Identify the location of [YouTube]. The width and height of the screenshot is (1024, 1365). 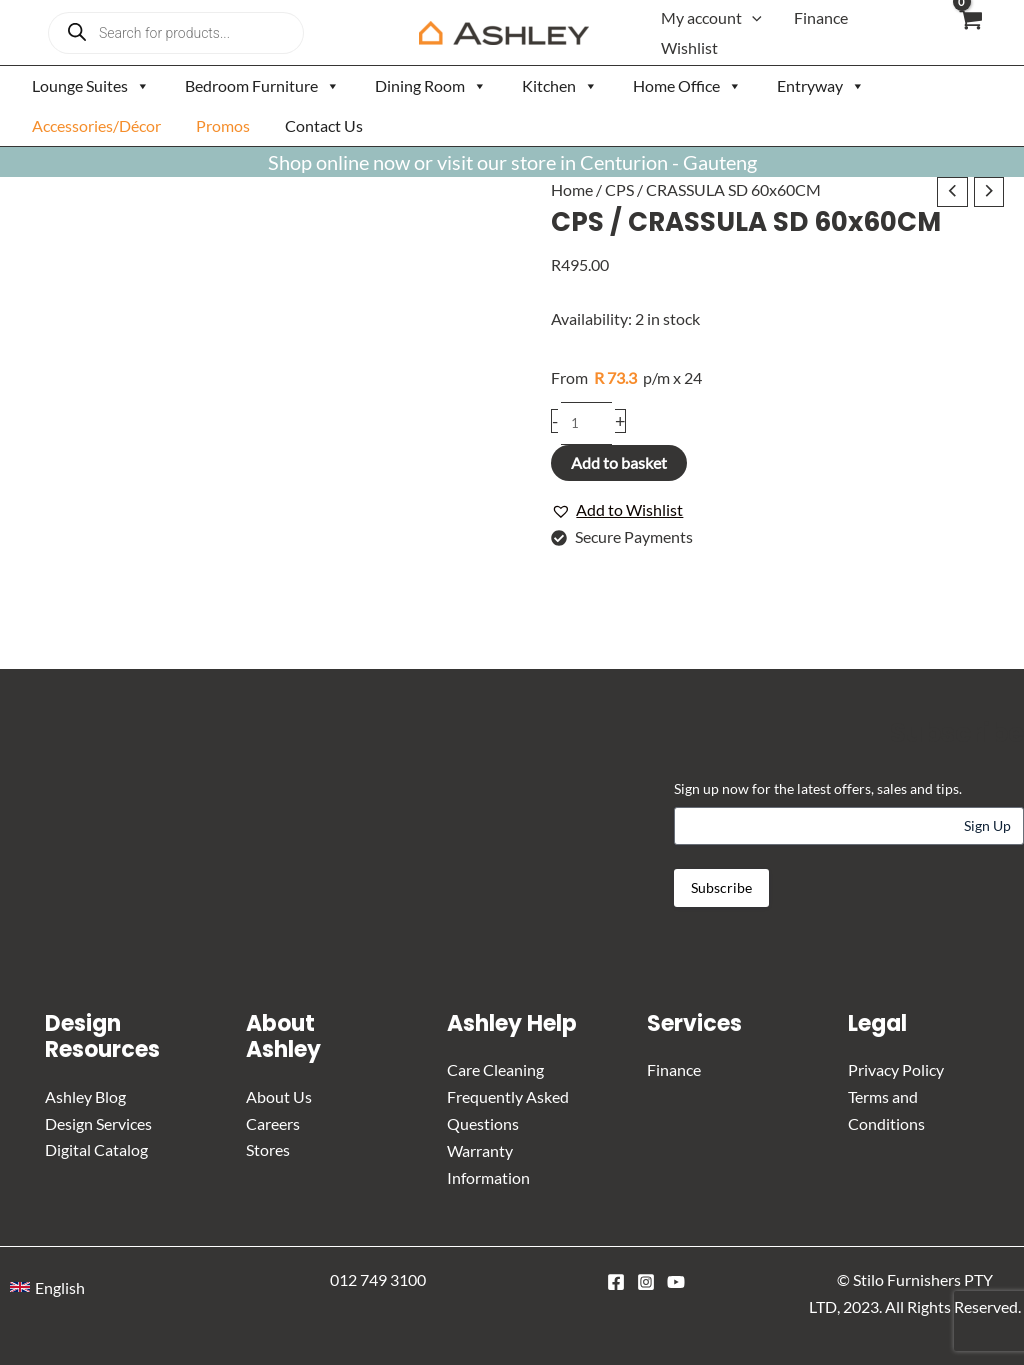
(676, 1280).